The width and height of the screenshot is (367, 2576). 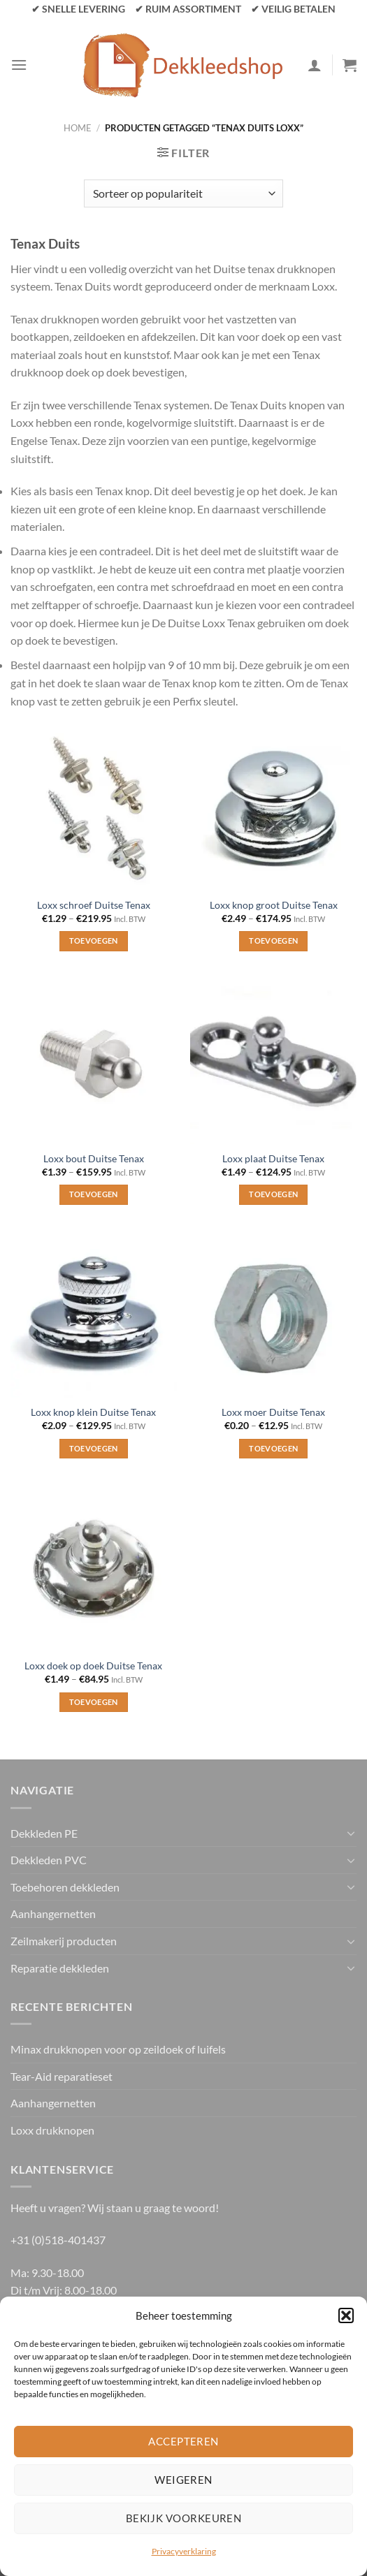 What do you see at coordinates (93, 1061) in the screenshot?
I see `[Loxx bout Duitse Tenax]` at bounding box center [93, 1061].